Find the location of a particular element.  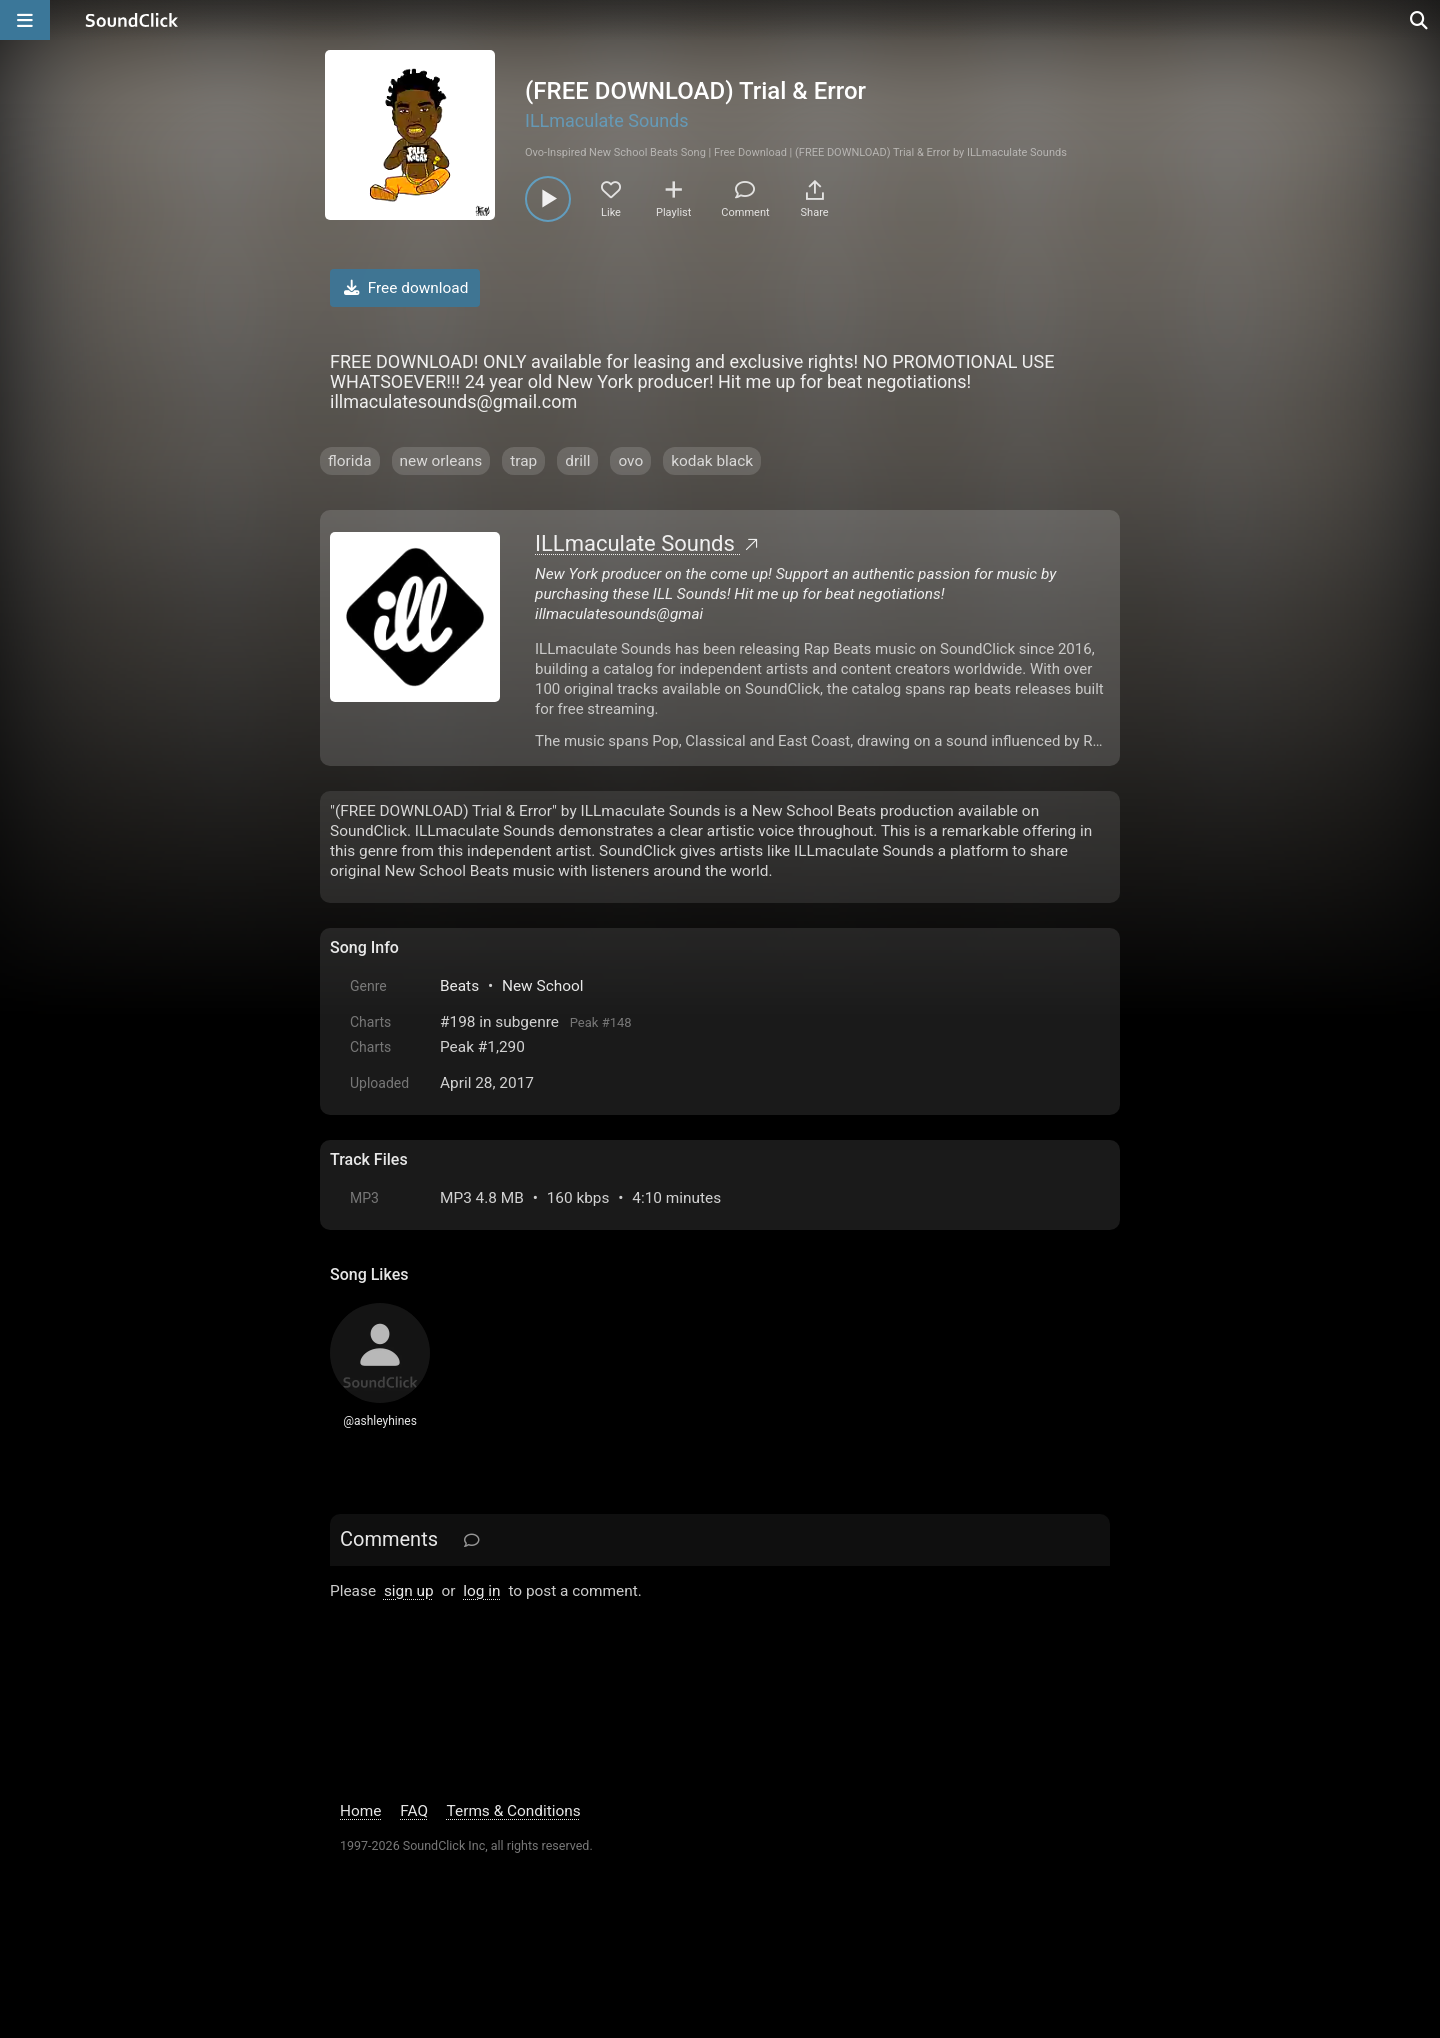

[Open main navigation] is located at coordinates (25, 20).